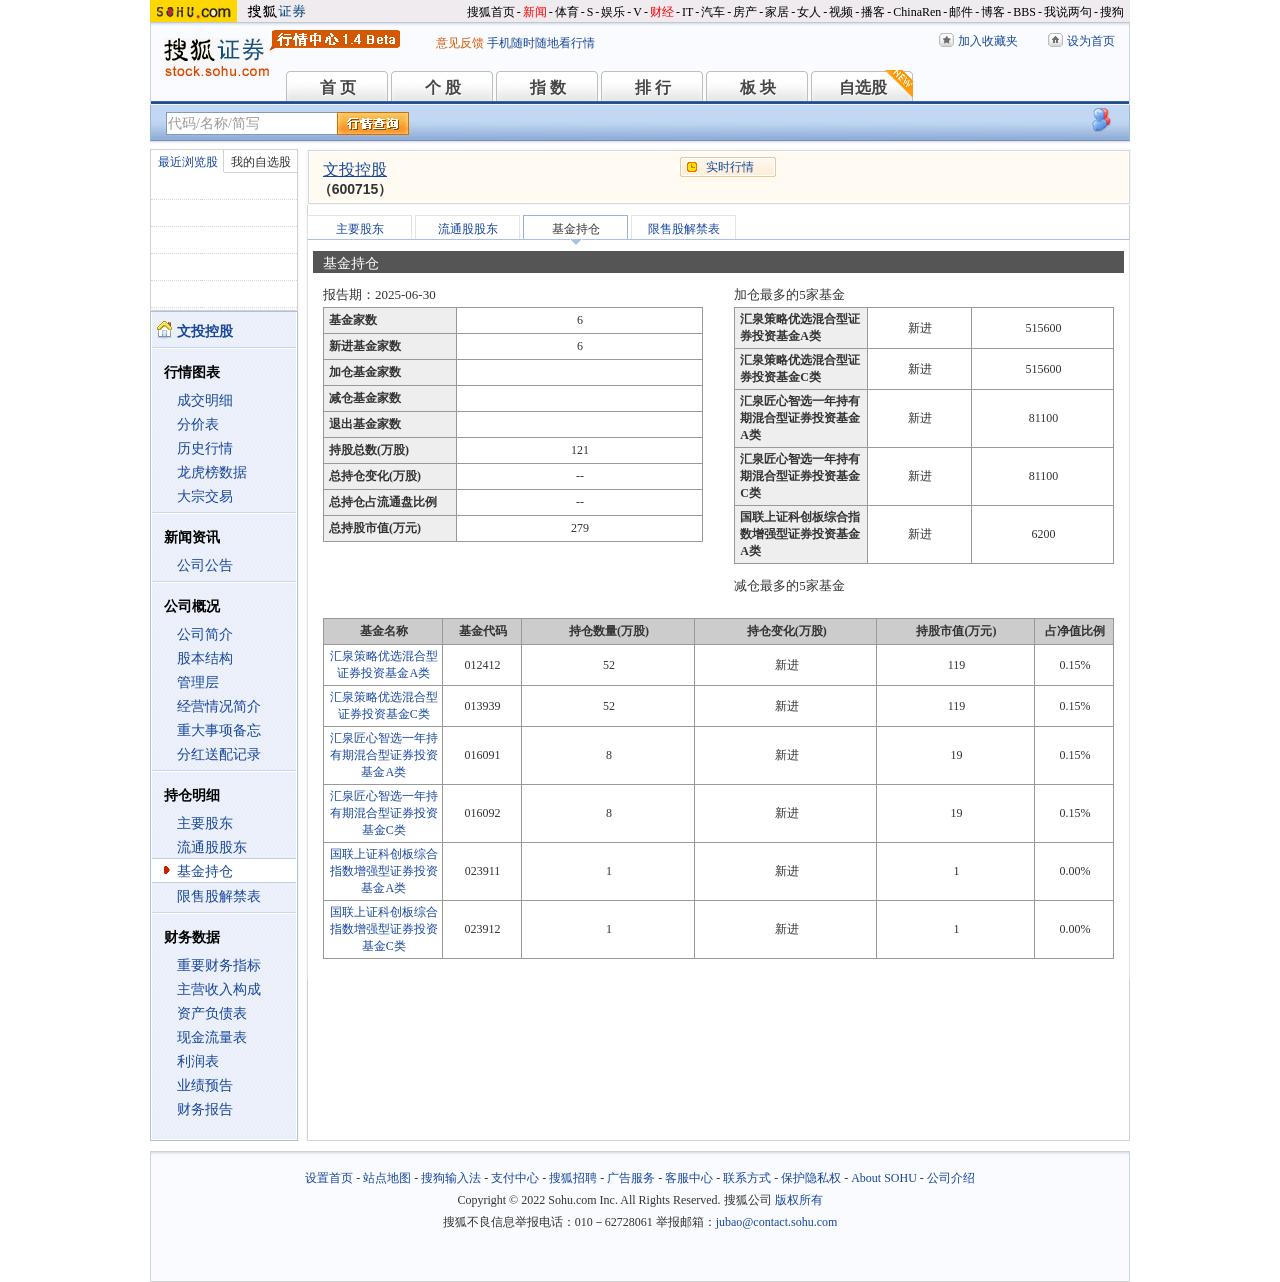  What do you see at coordinates (541, 43) in the screenshot?
I see `手机随时随地看行情` at bounding box center [541, 43].